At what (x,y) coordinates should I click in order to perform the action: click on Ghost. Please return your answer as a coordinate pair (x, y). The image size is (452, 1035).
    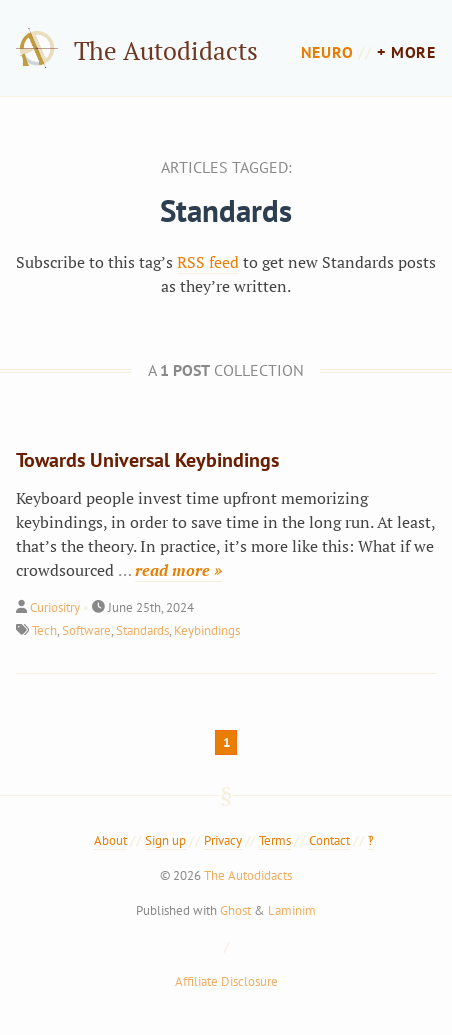
    Looking at the image, I should click on (235, 910).